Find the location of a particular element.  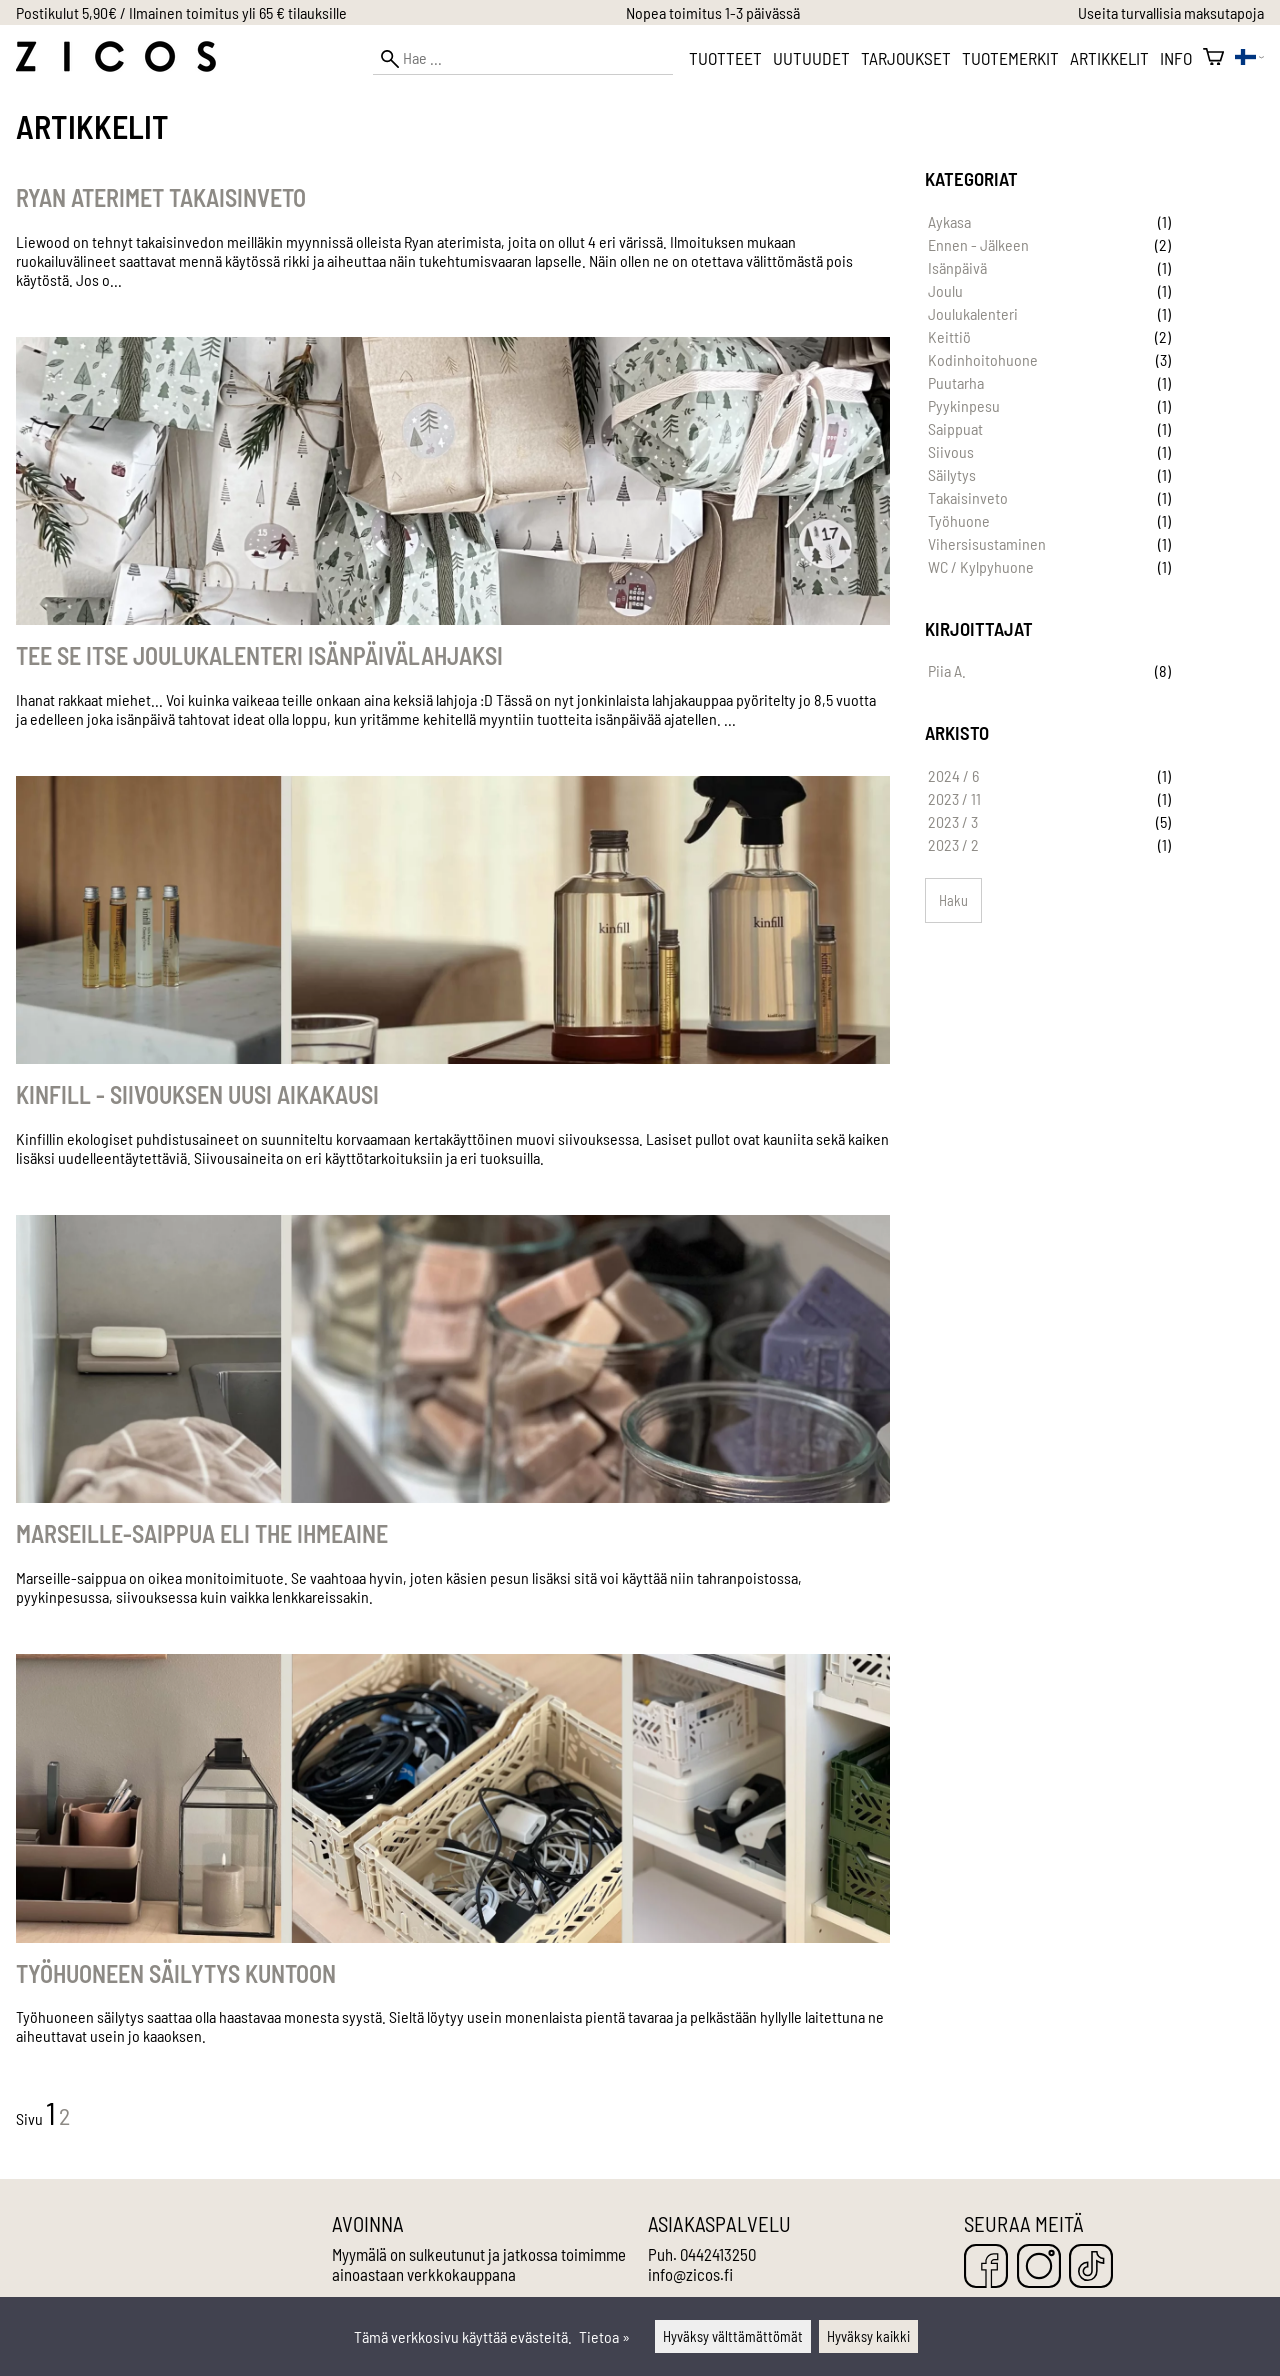

WC / Kylpyhuone is located at coordinates (981, 566).